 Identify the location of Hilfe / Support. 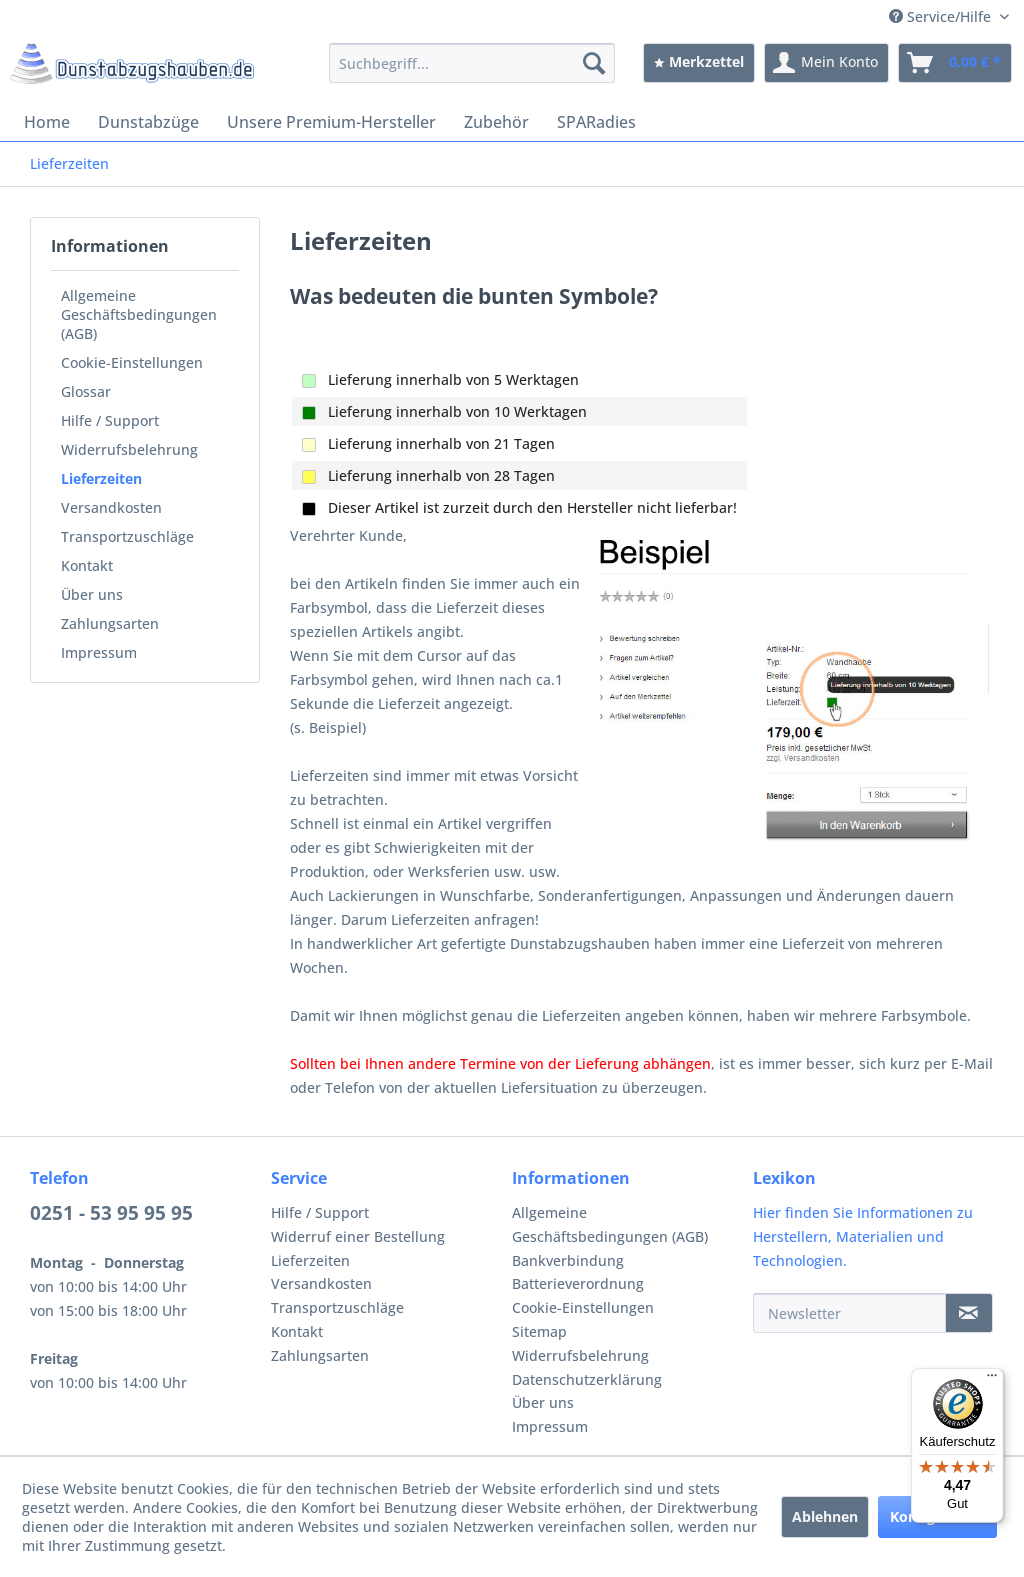
(110, 420).